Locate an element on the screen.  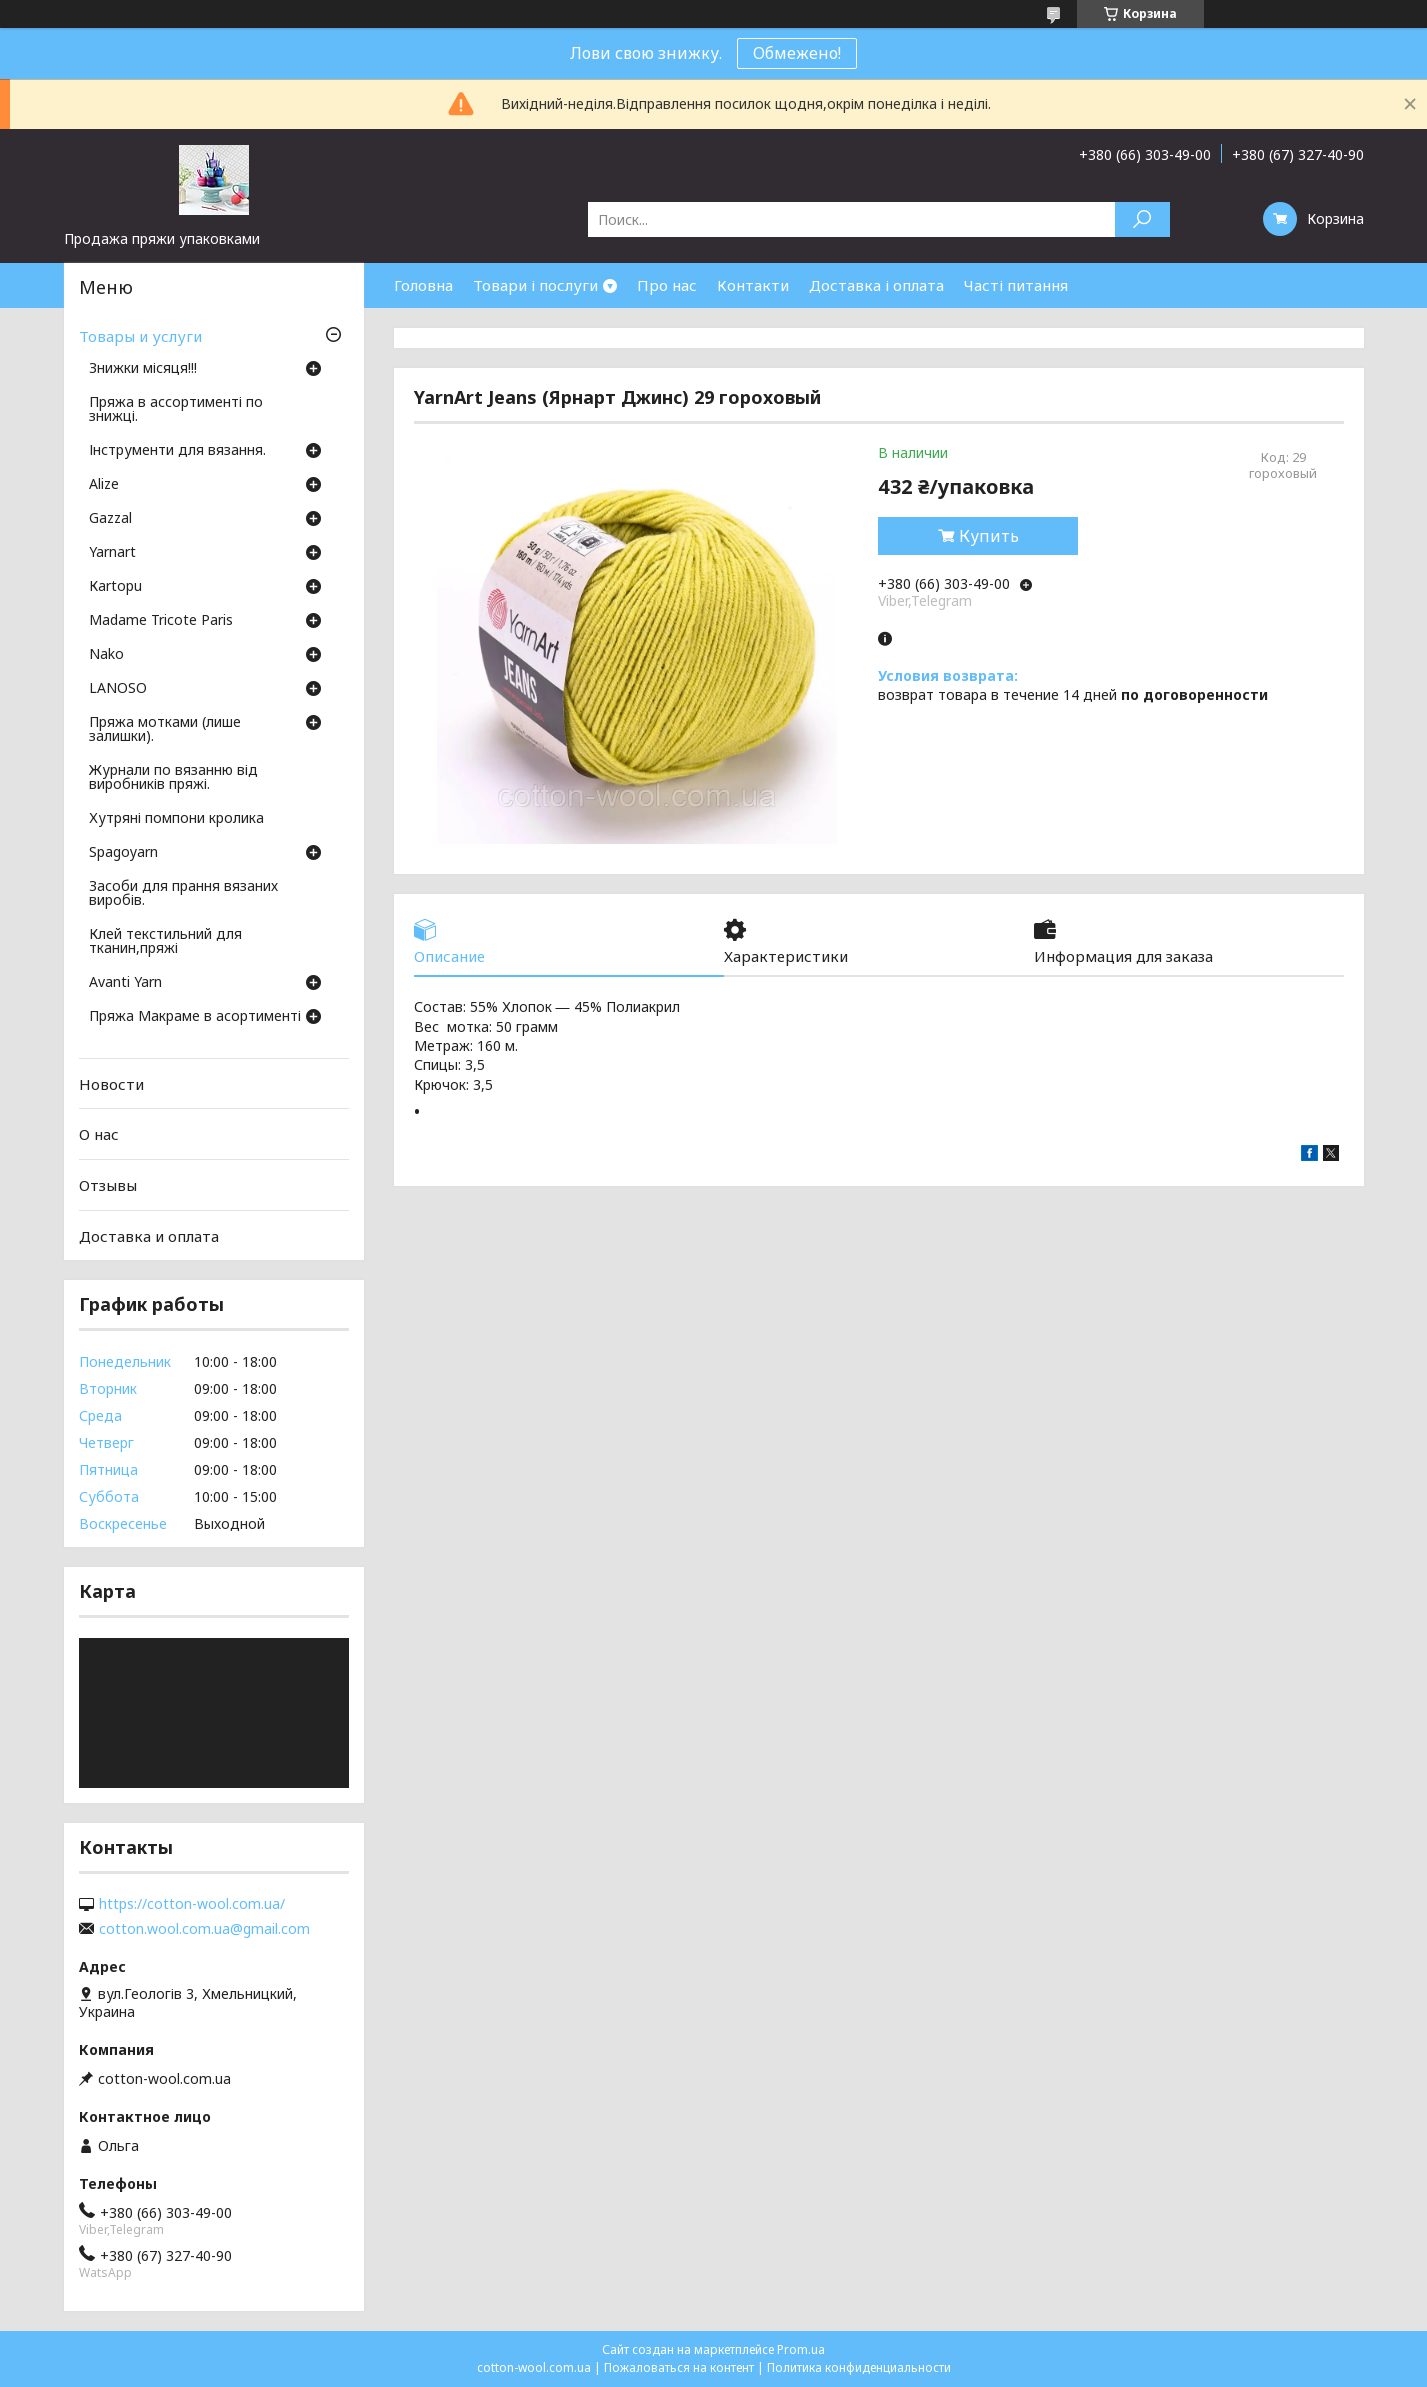
Обмежено! is located at coordinates (797, 53).